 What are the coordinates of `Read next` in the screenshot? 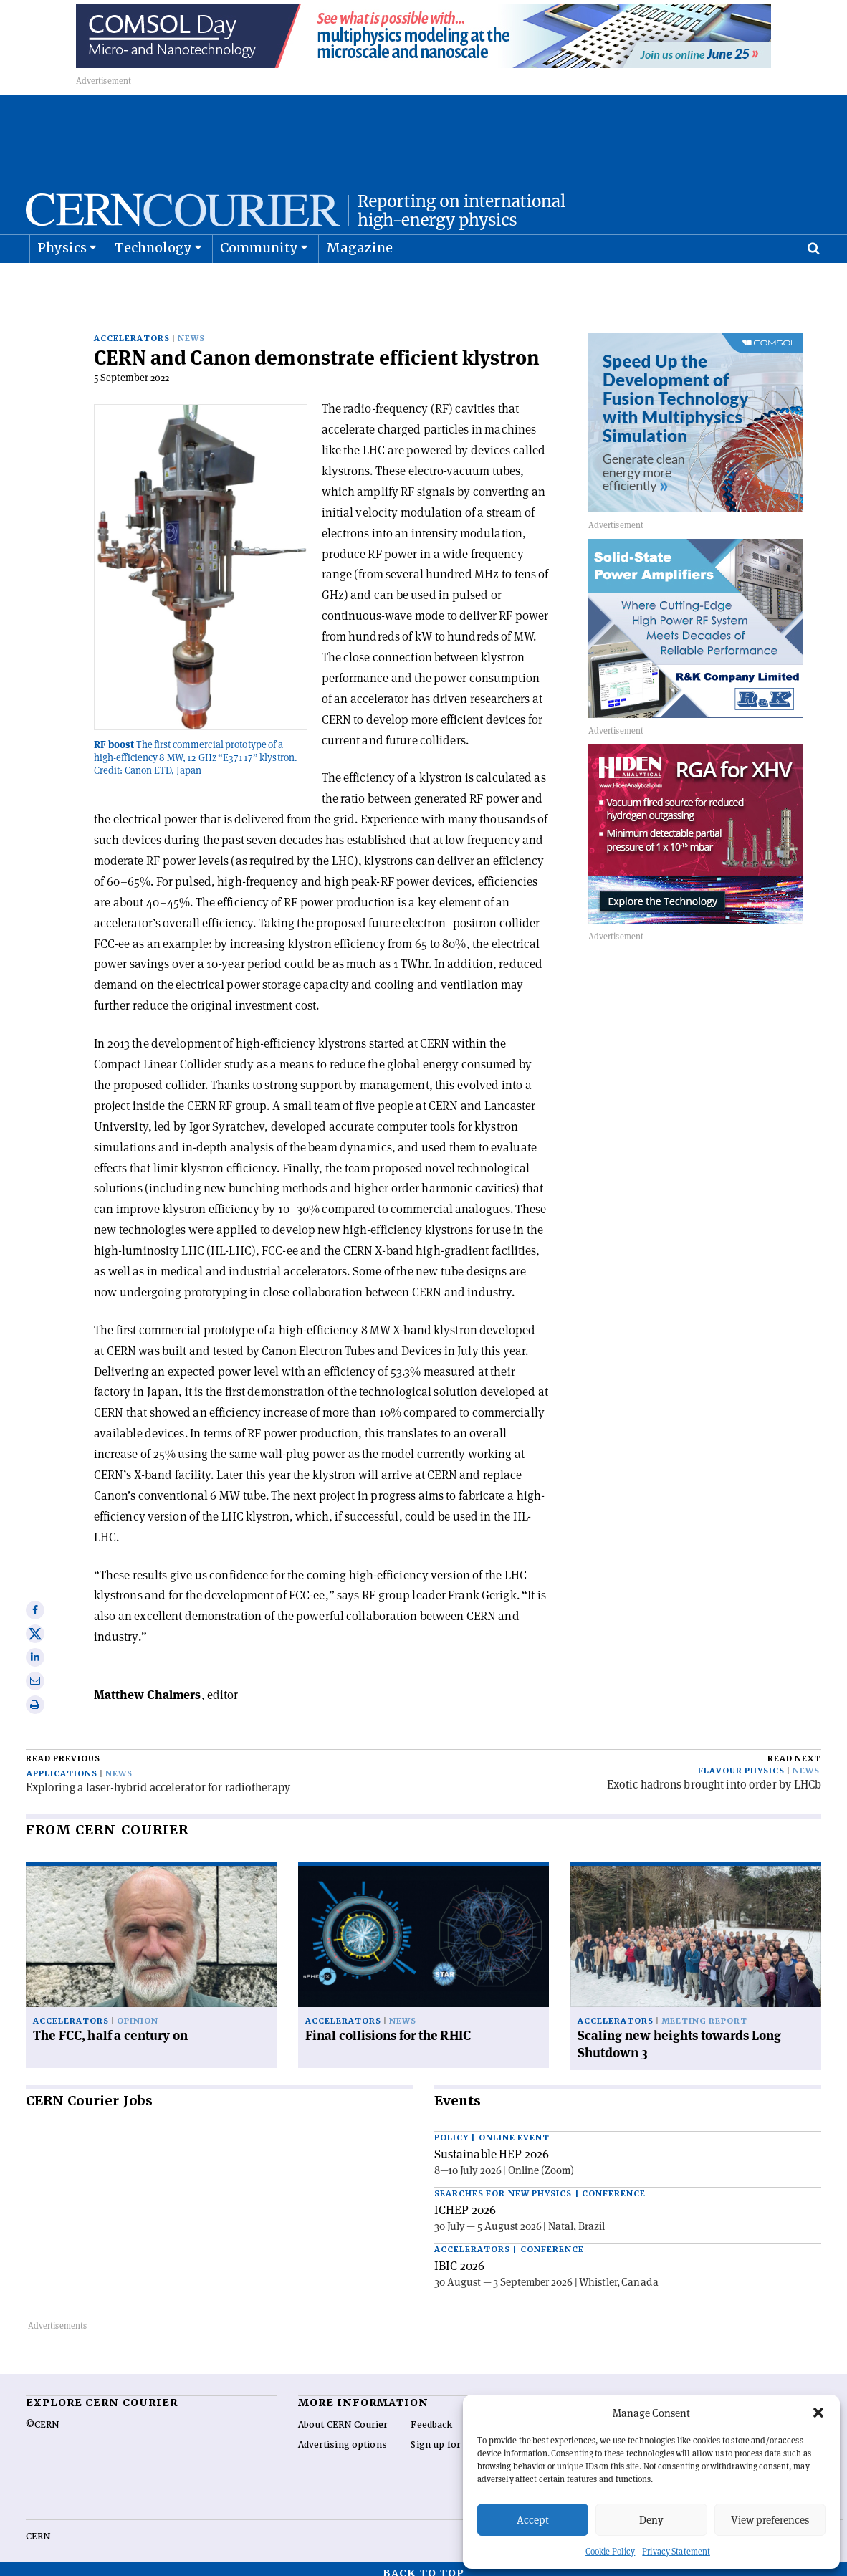 It's located at (794, 1749).